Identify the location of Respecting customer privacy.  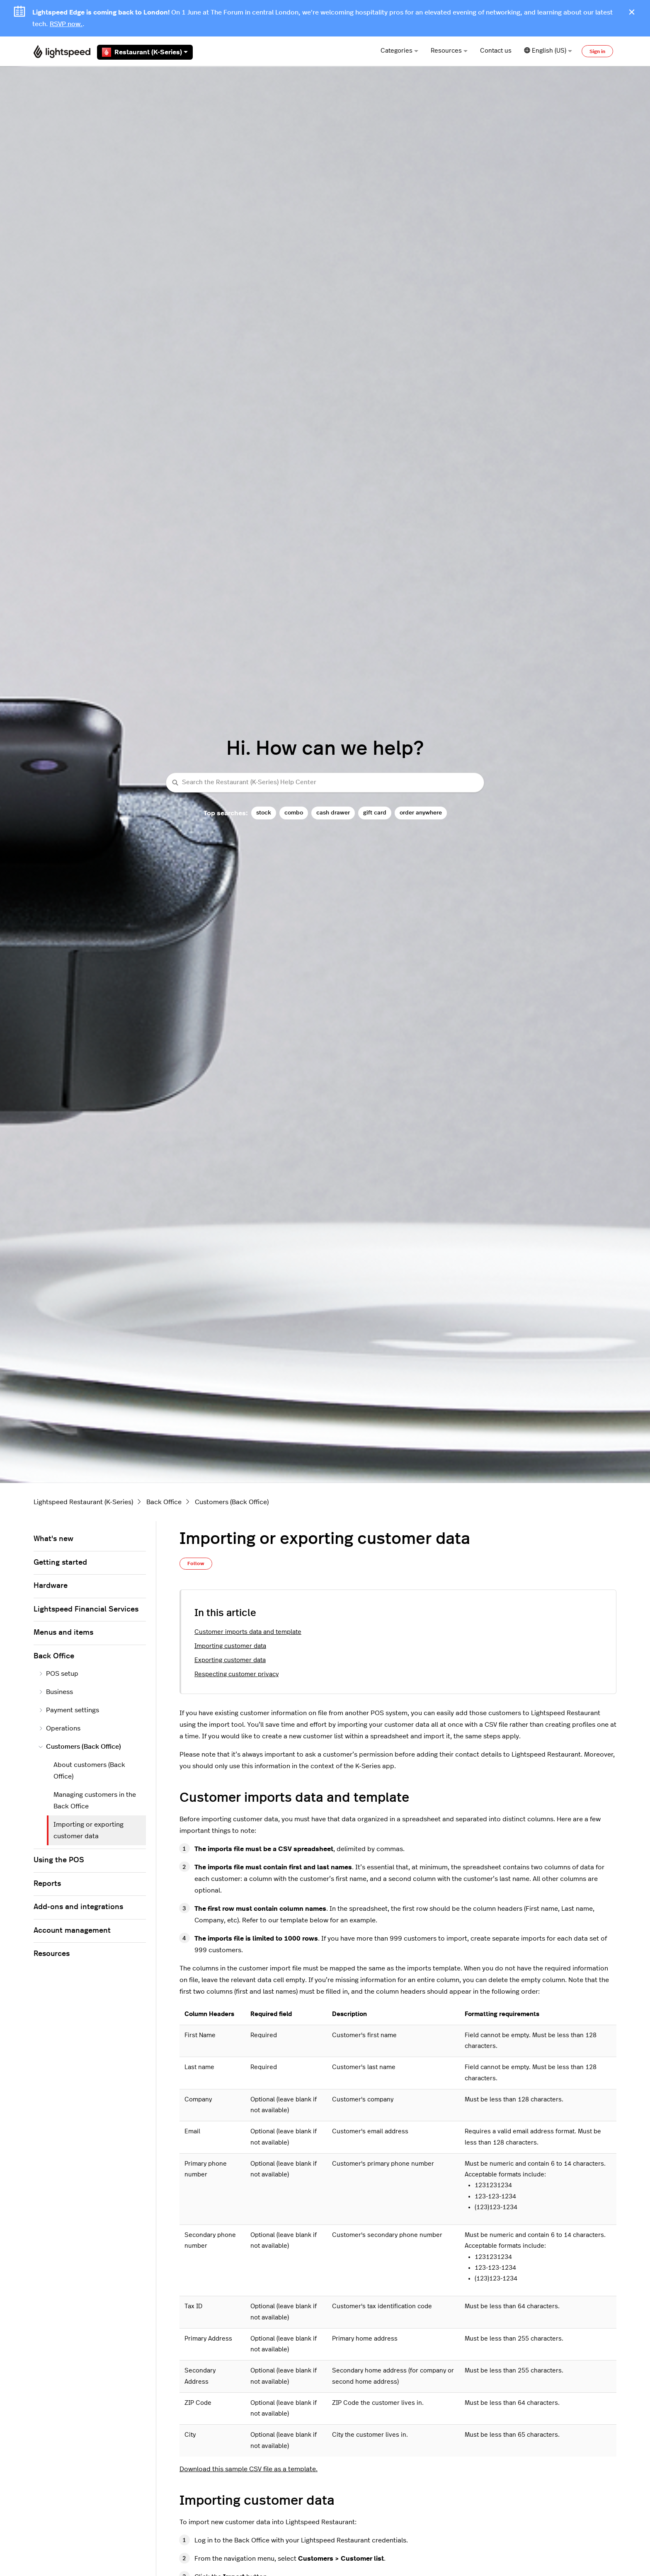
(236, 1674).